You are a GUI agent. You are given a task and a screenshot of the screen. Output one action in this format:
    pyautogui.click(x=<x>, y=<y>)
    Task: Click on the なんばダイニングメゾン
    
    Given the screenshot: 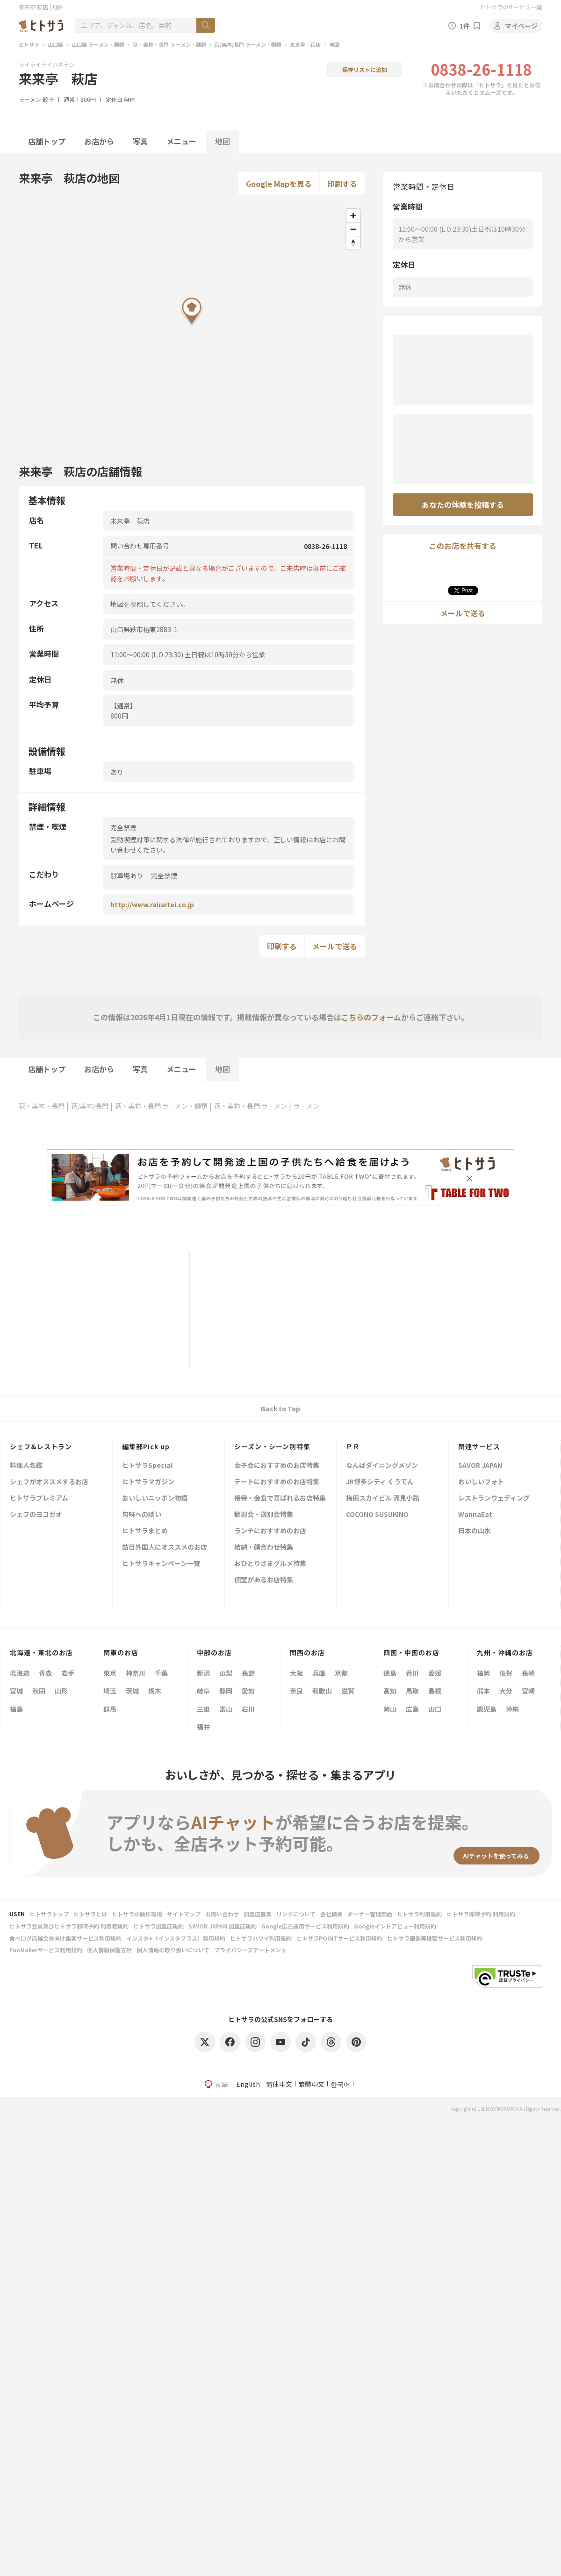 What is the action you would take?
    pyautogui.click(x=382, y=1466)
    